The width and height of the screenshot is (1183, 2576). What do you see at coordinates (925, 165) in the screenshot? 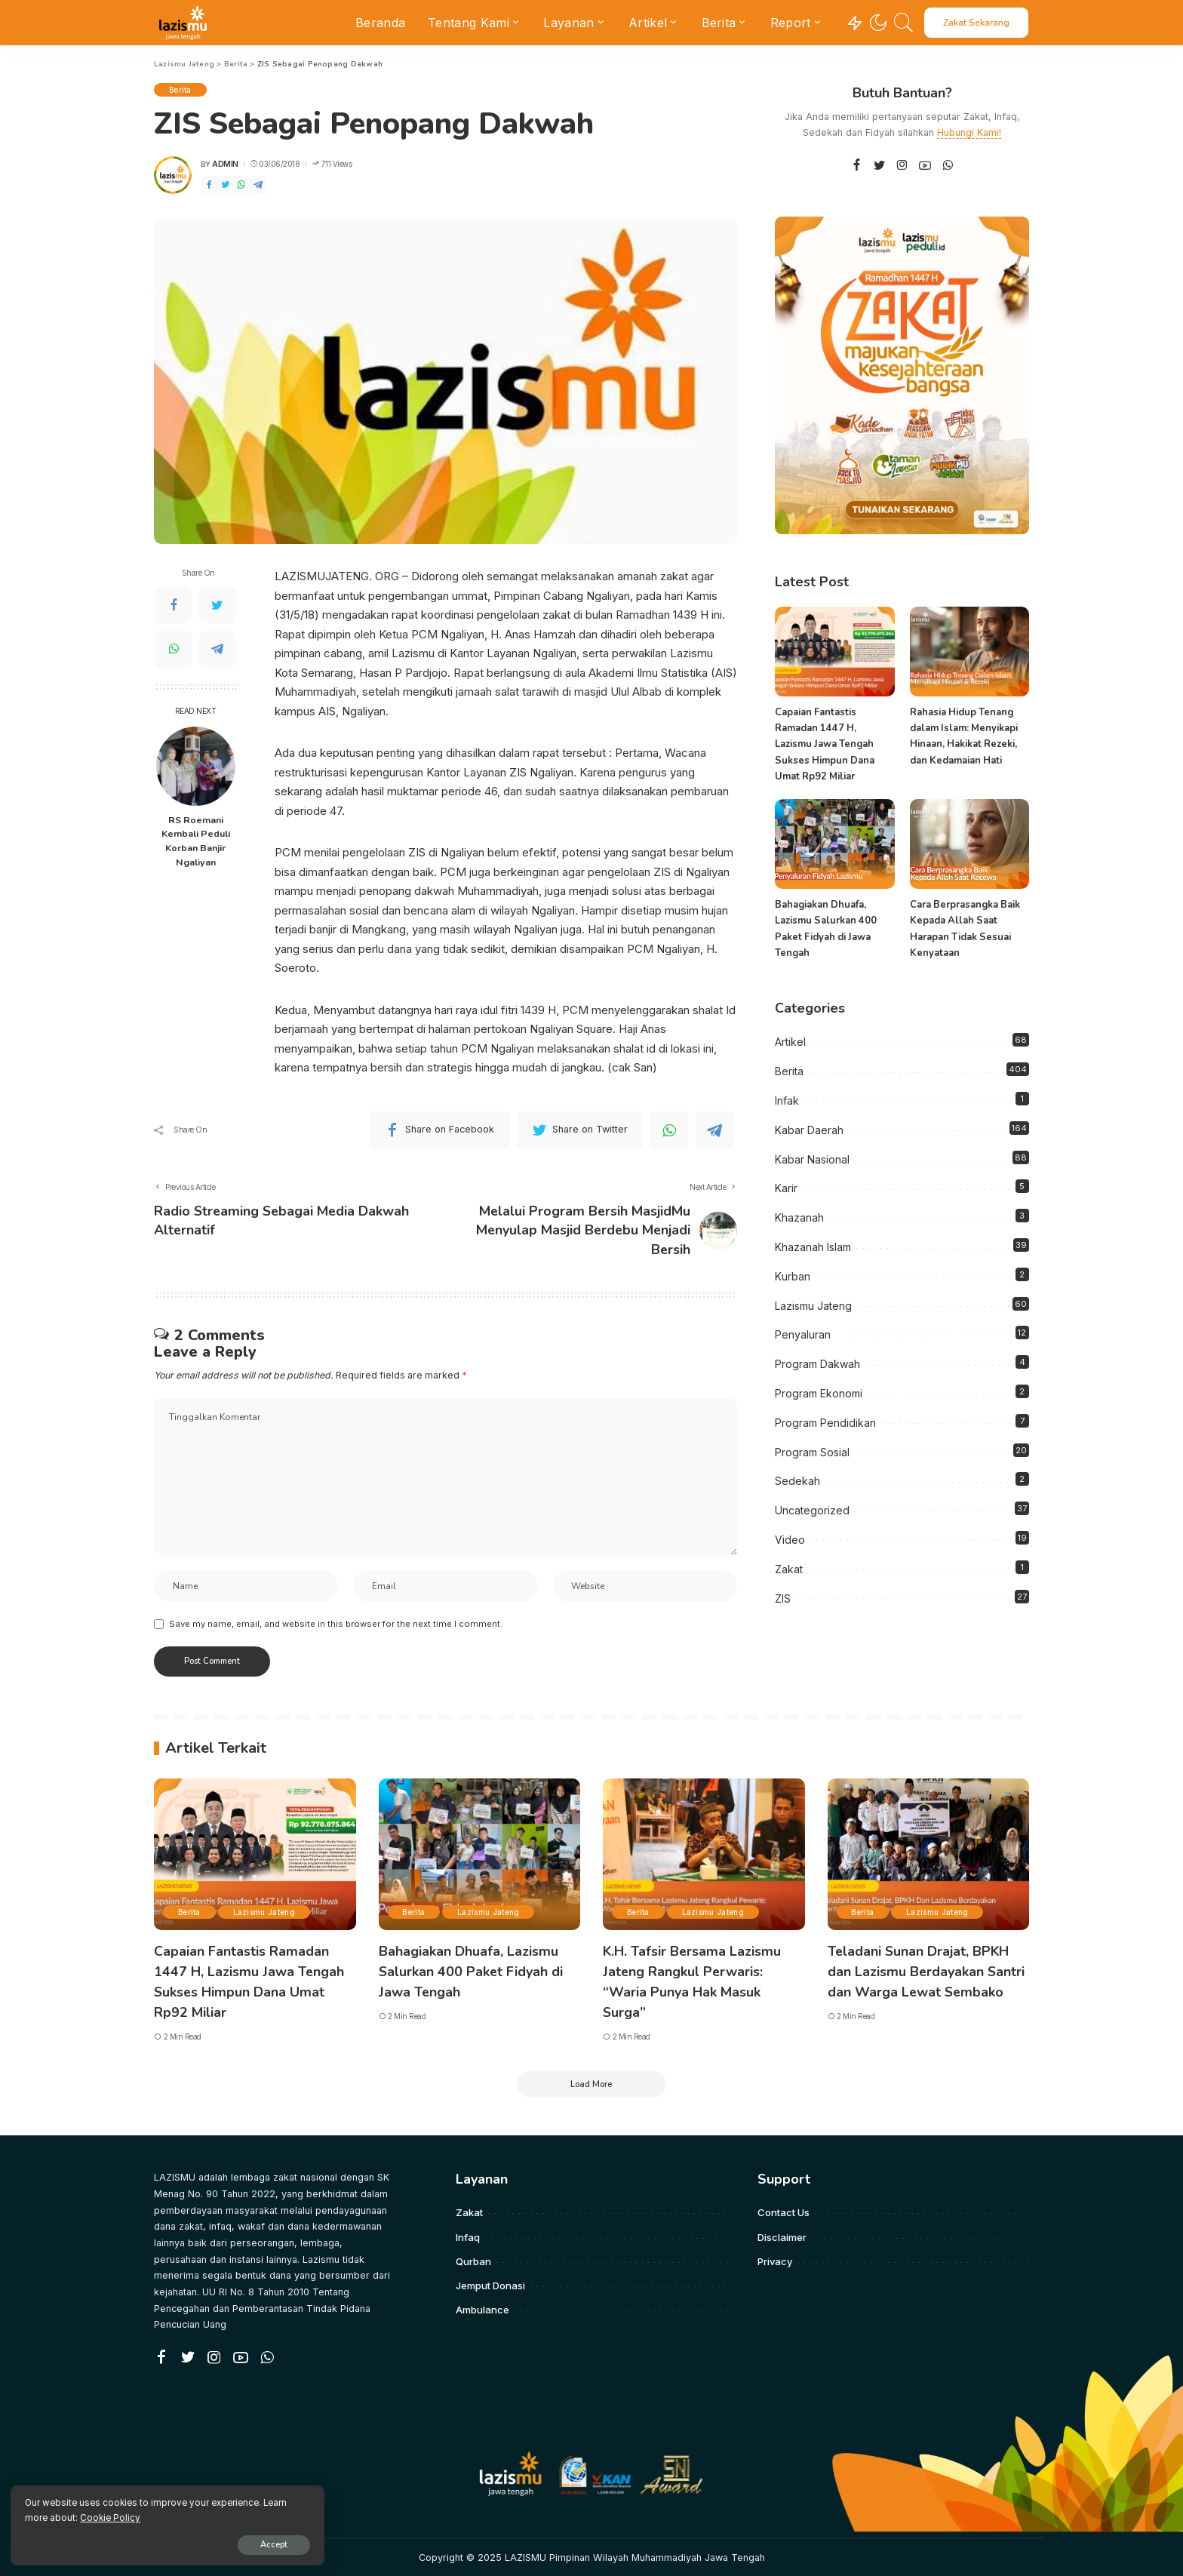
I see `[YouTube]` at bounding box center [925, 165].